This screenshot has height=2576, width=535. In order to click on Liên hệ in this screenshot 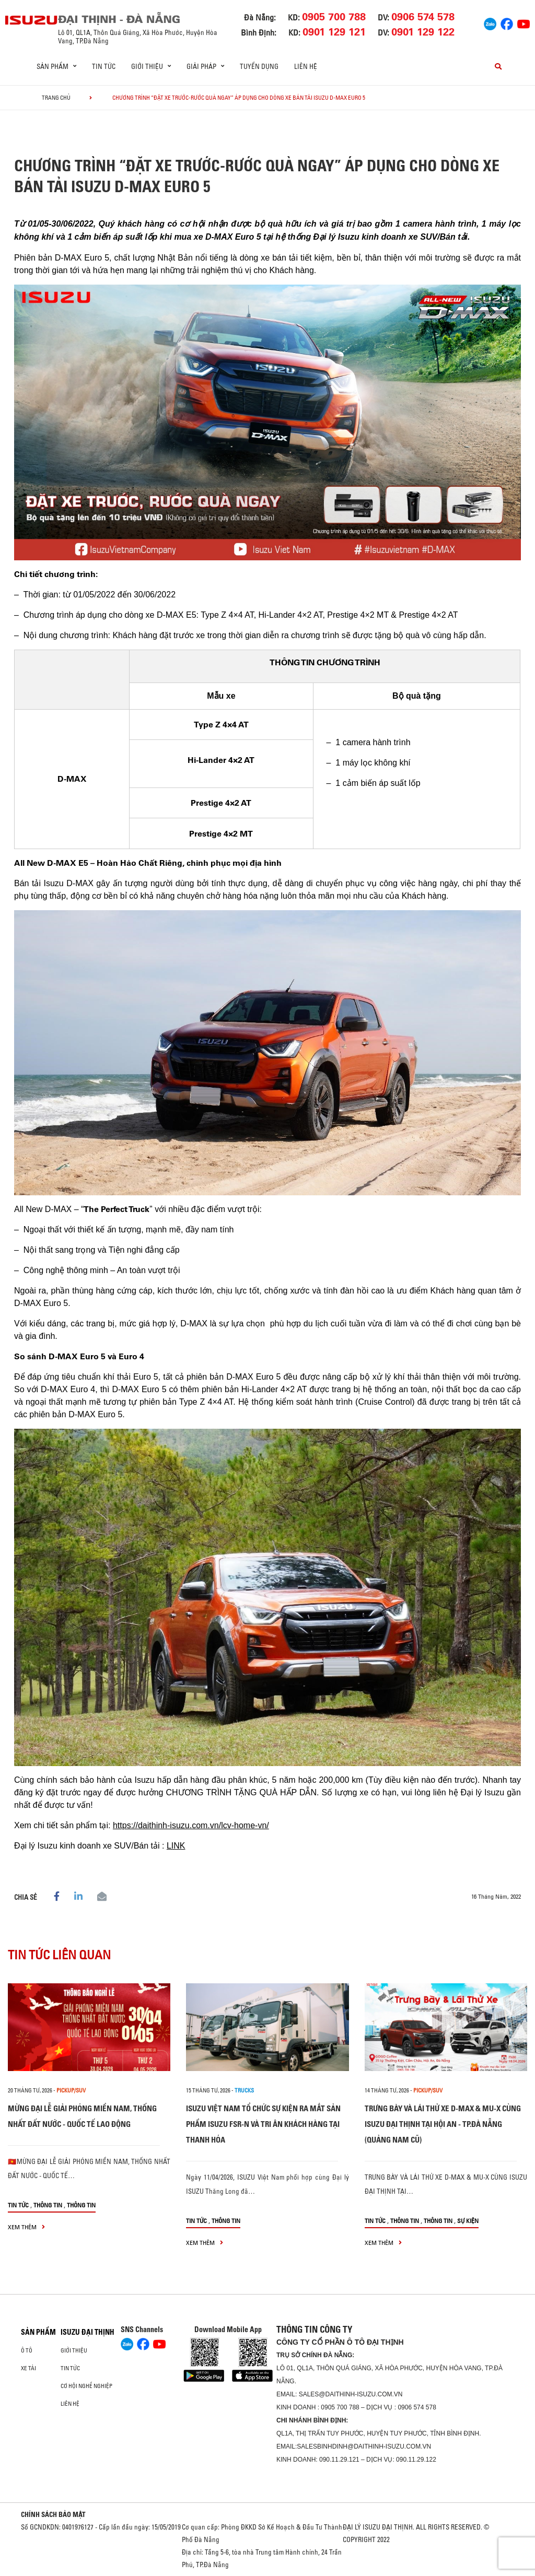, I will do `click(305, 66)`.